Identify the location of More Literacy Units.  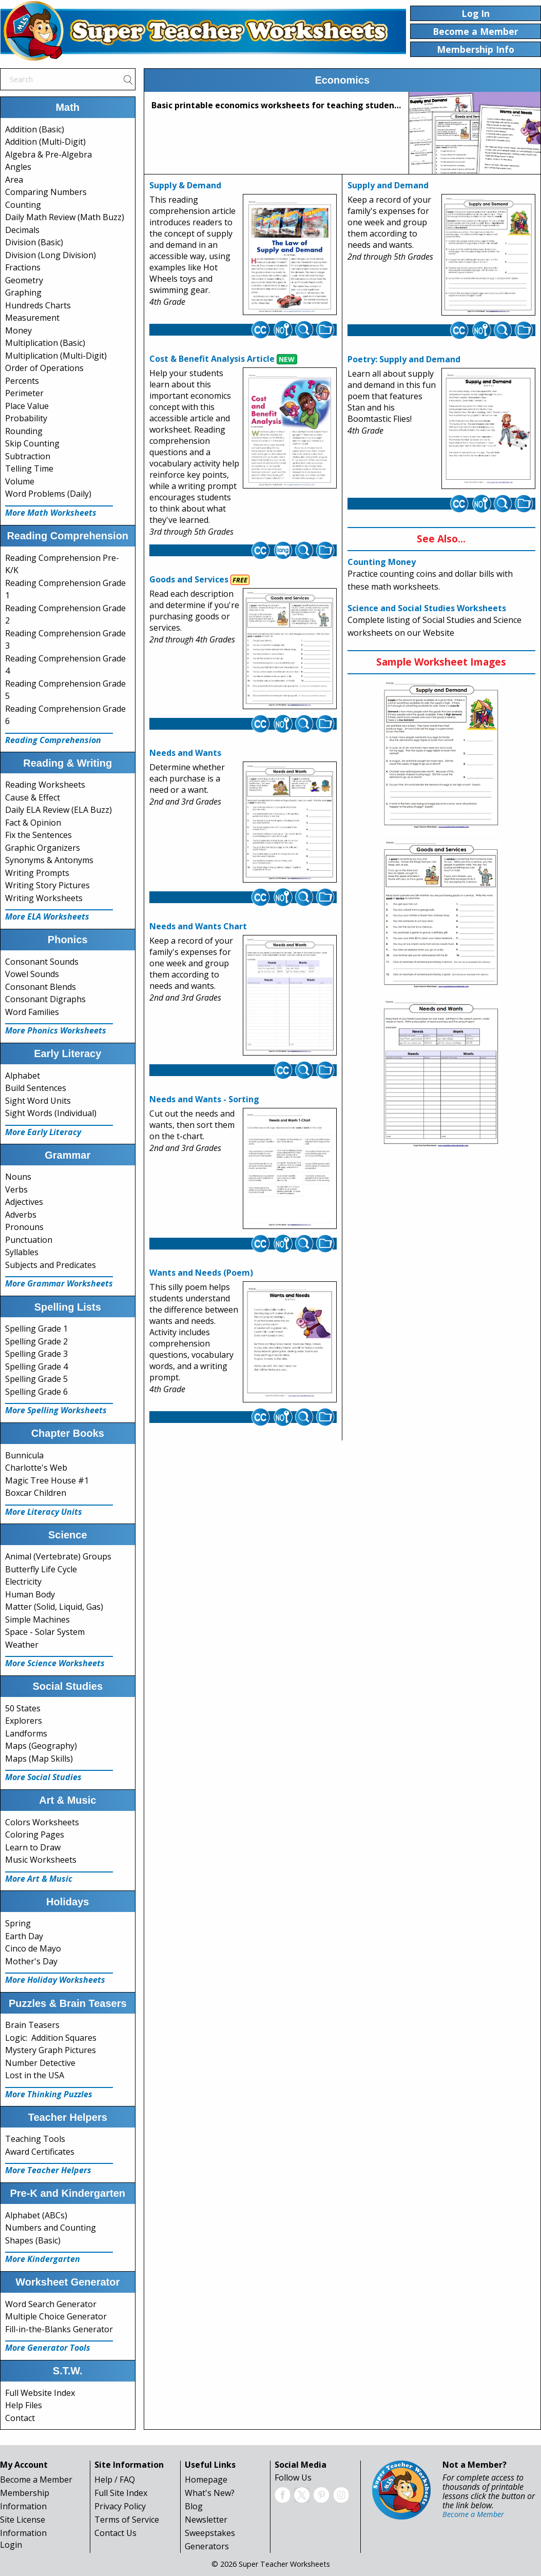
(43, 1511).